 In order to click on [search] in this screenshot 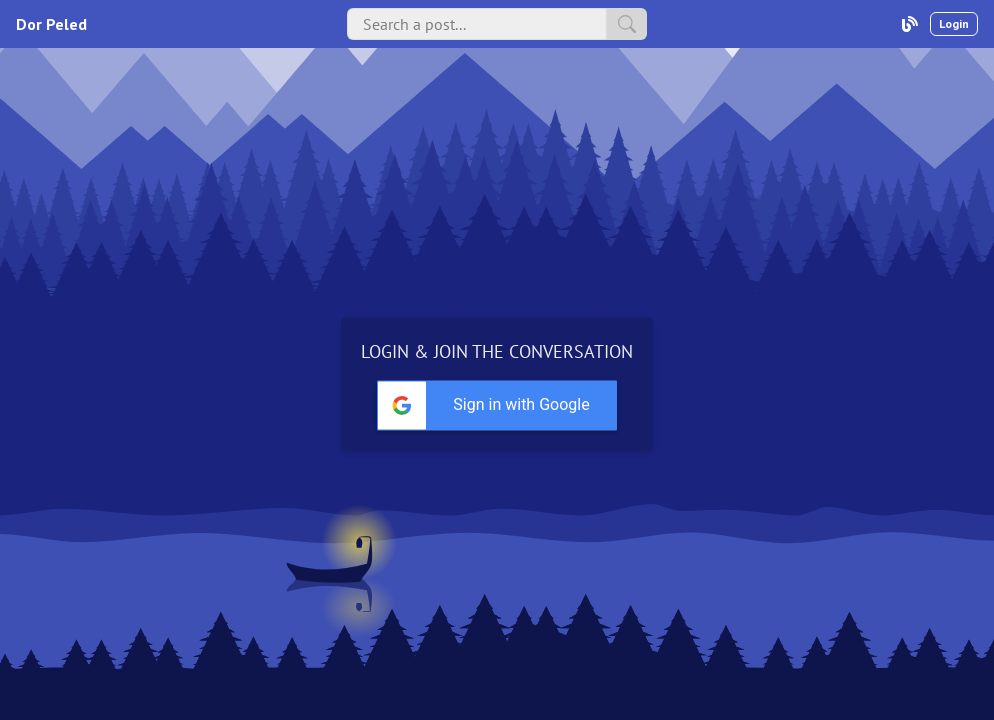, I will do `click(627, 24)`.